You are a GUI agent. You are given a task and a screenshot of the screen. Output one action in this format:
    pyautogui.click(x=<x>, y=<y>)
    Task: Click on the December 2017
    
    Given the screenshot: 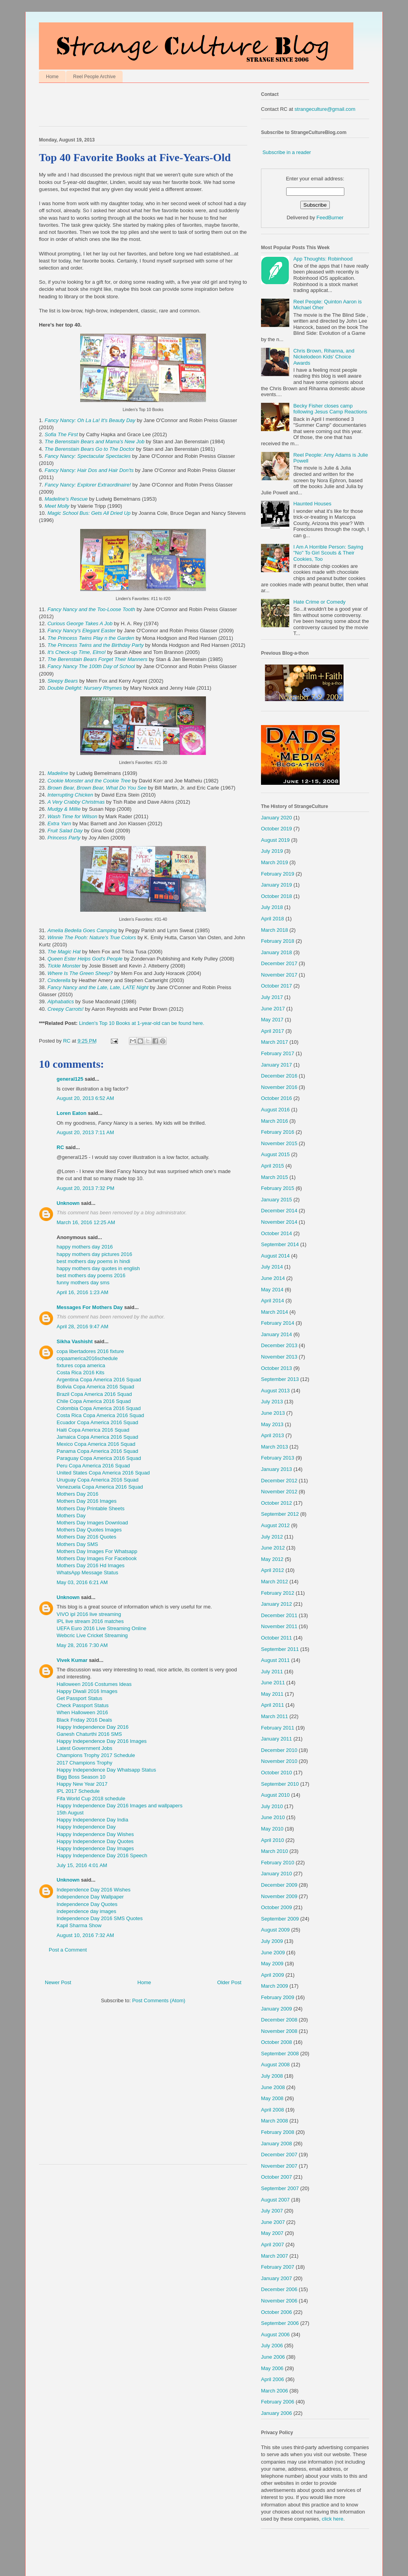 What is the action you would take?
    pyautogui.click(x=279, y=963)
    